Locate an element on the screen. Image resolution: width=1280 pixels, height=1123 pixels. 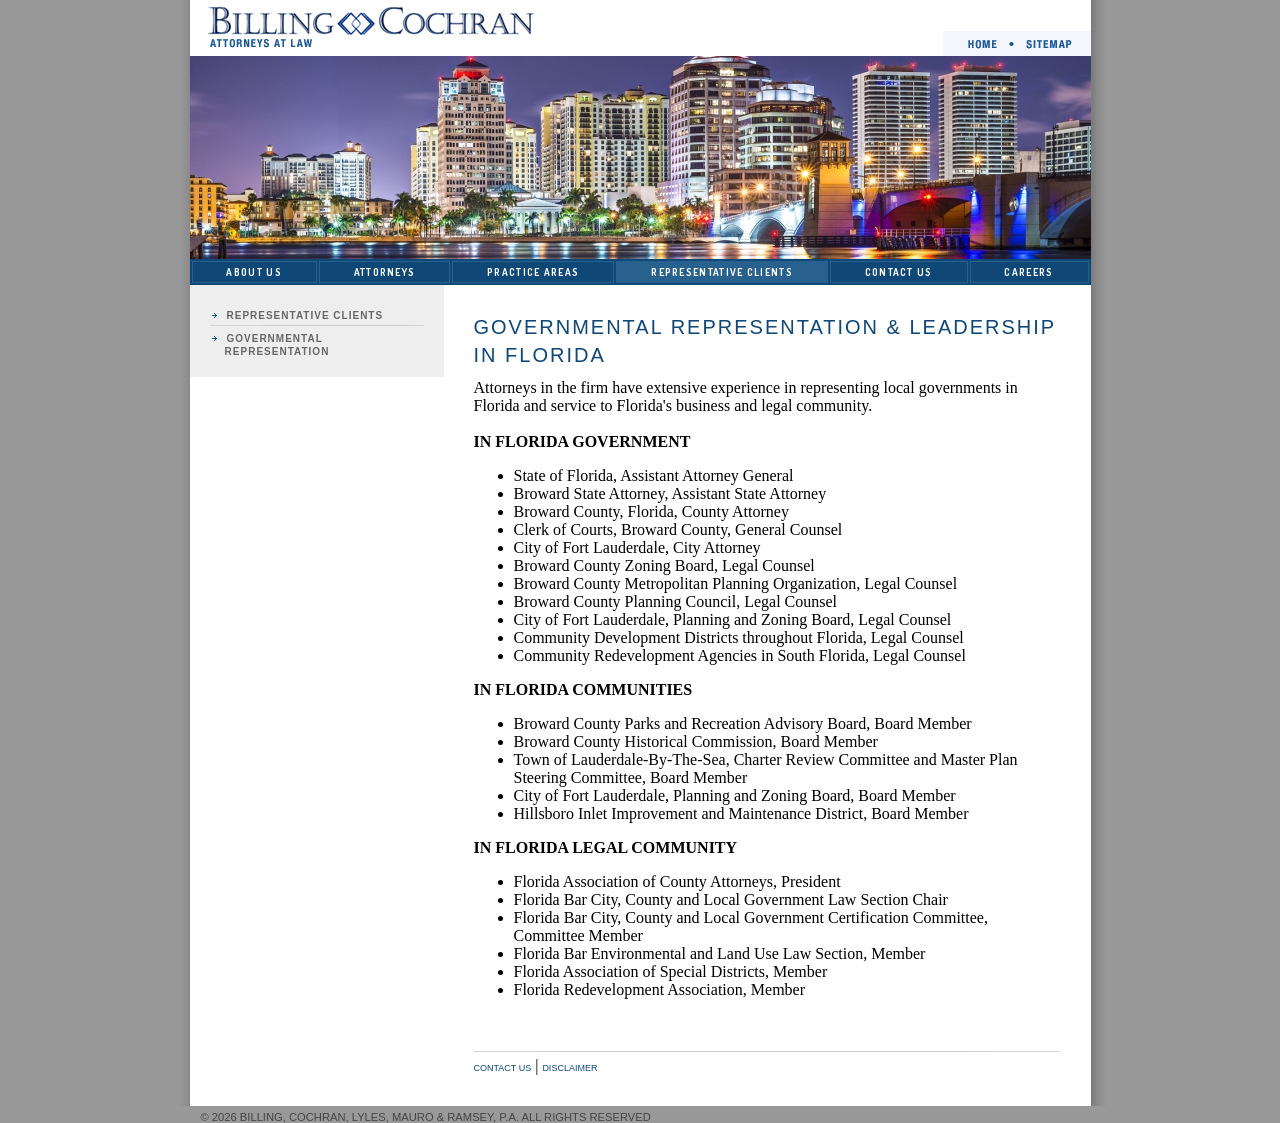
ATTORNEYS is located at coordinates (385, 272).